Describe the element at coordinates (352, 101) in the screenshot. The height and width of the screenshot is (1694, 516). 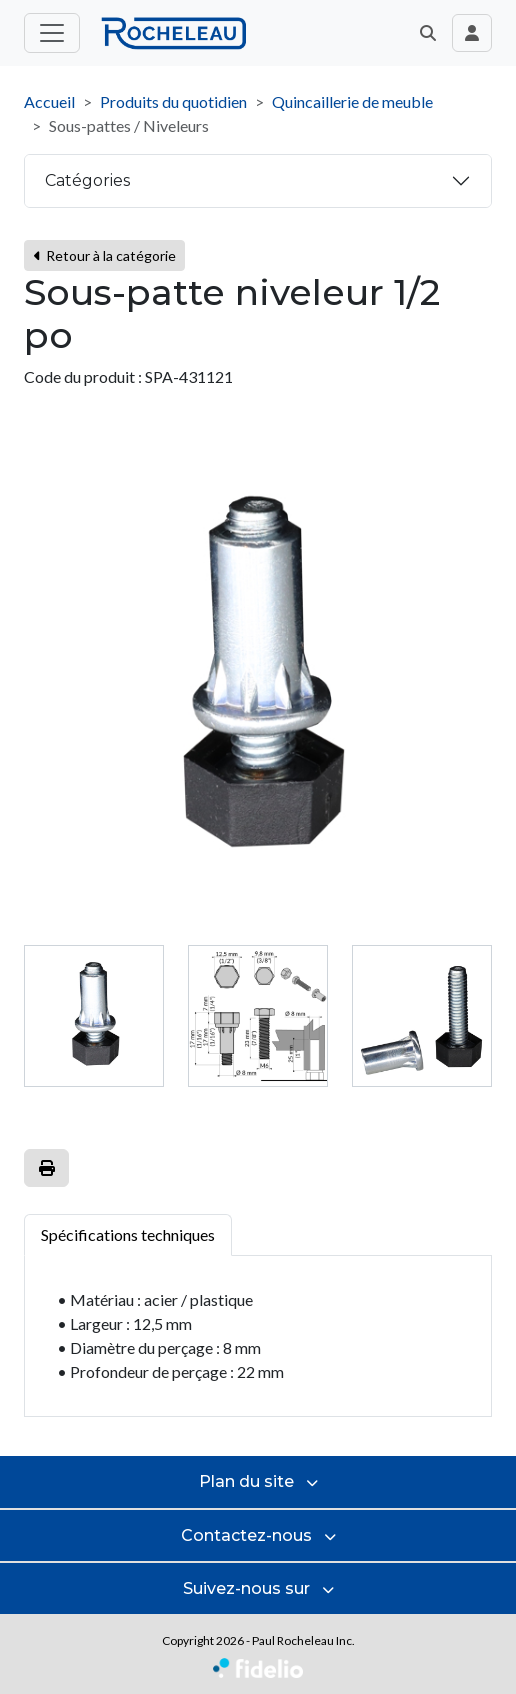
I see `Quincaillerie de meuble` at that location.